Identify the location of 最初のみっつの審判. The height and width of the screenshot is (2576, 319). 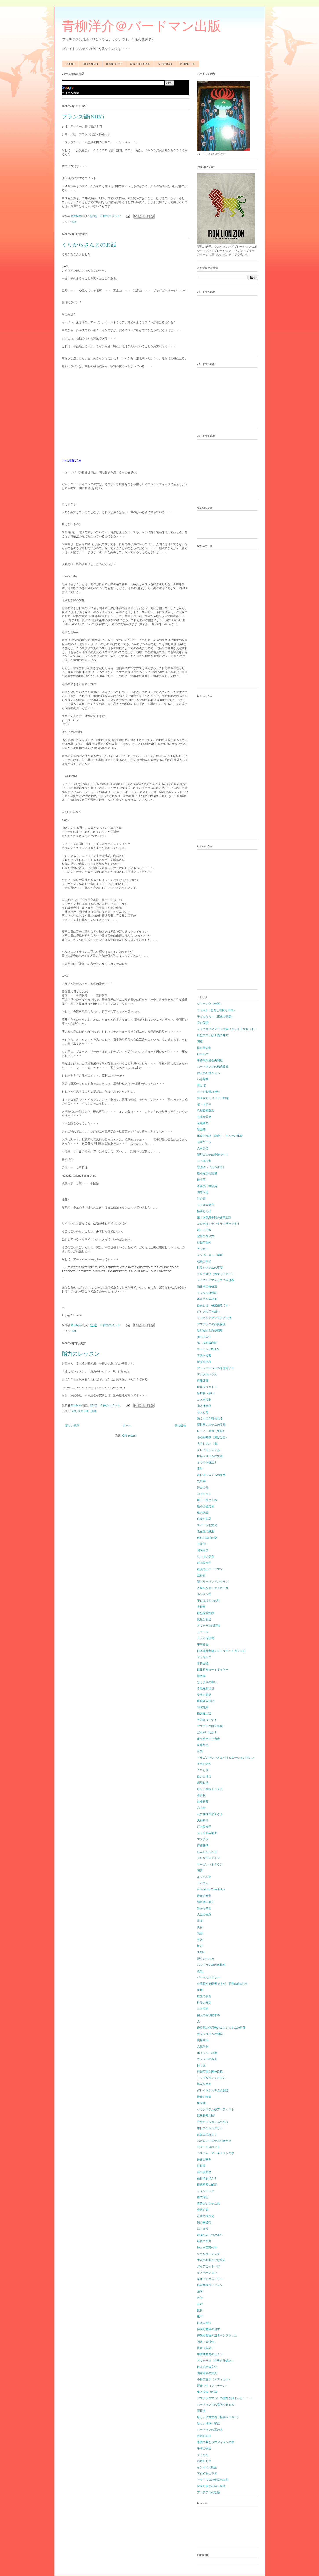
(210, 2235).